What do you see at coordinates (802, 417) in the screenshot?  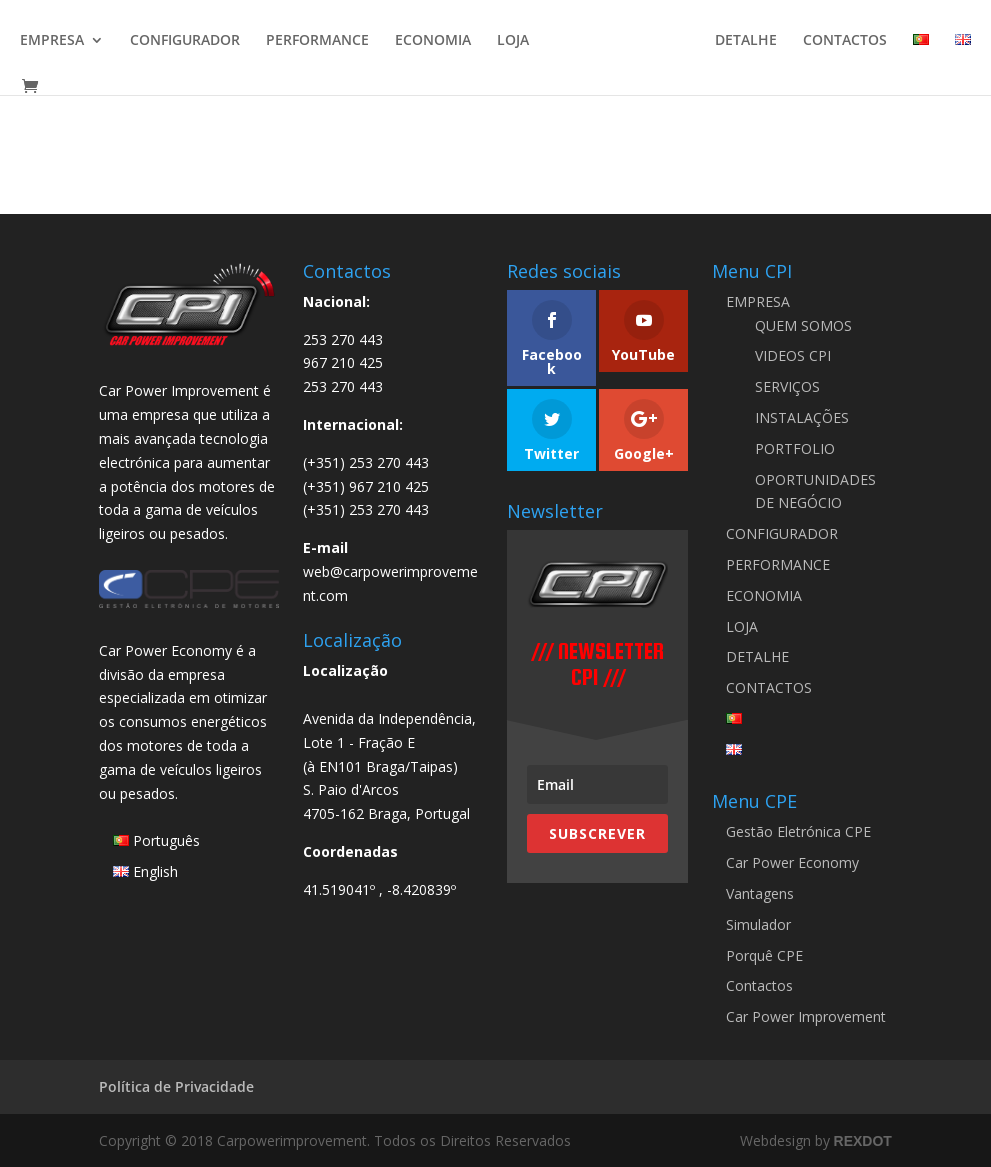 I see `INSTALAÇÕES` at bounding box center [802, 417].